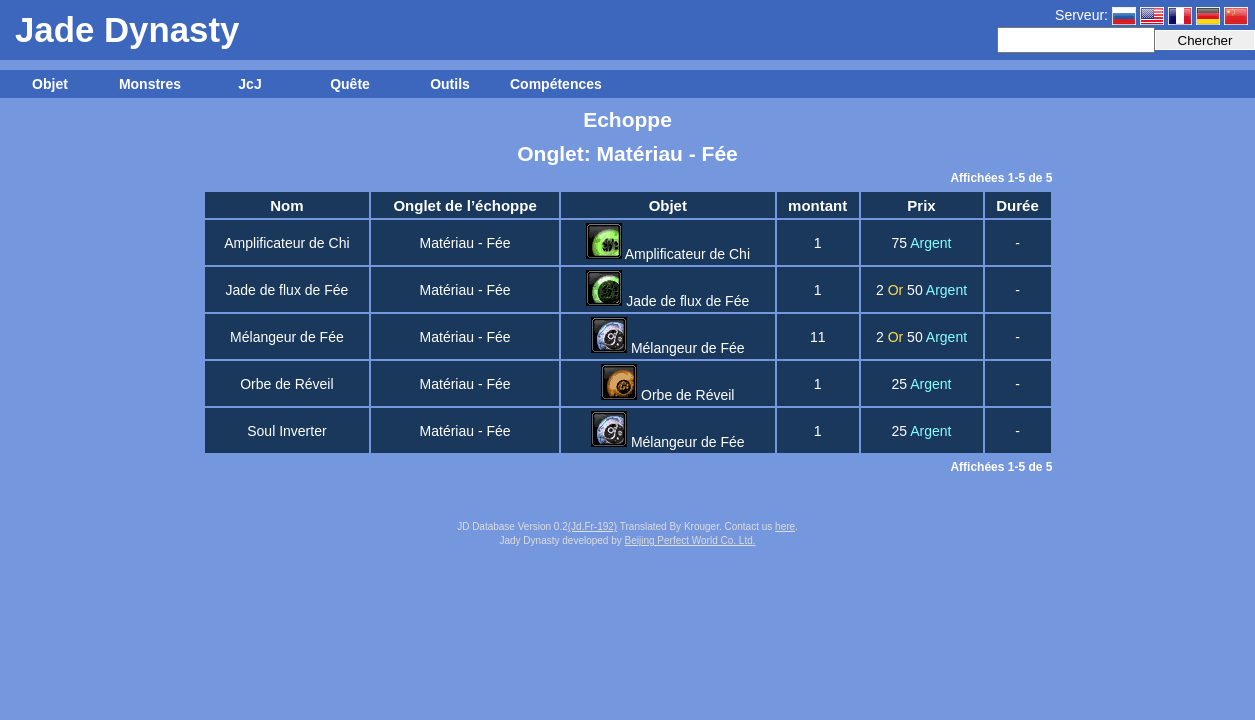 This screenshot has width=1255, height=720. What do you see at coordinates (50, 84) in the screenshot?
I see `Objet` at bounding box center [50, 84].